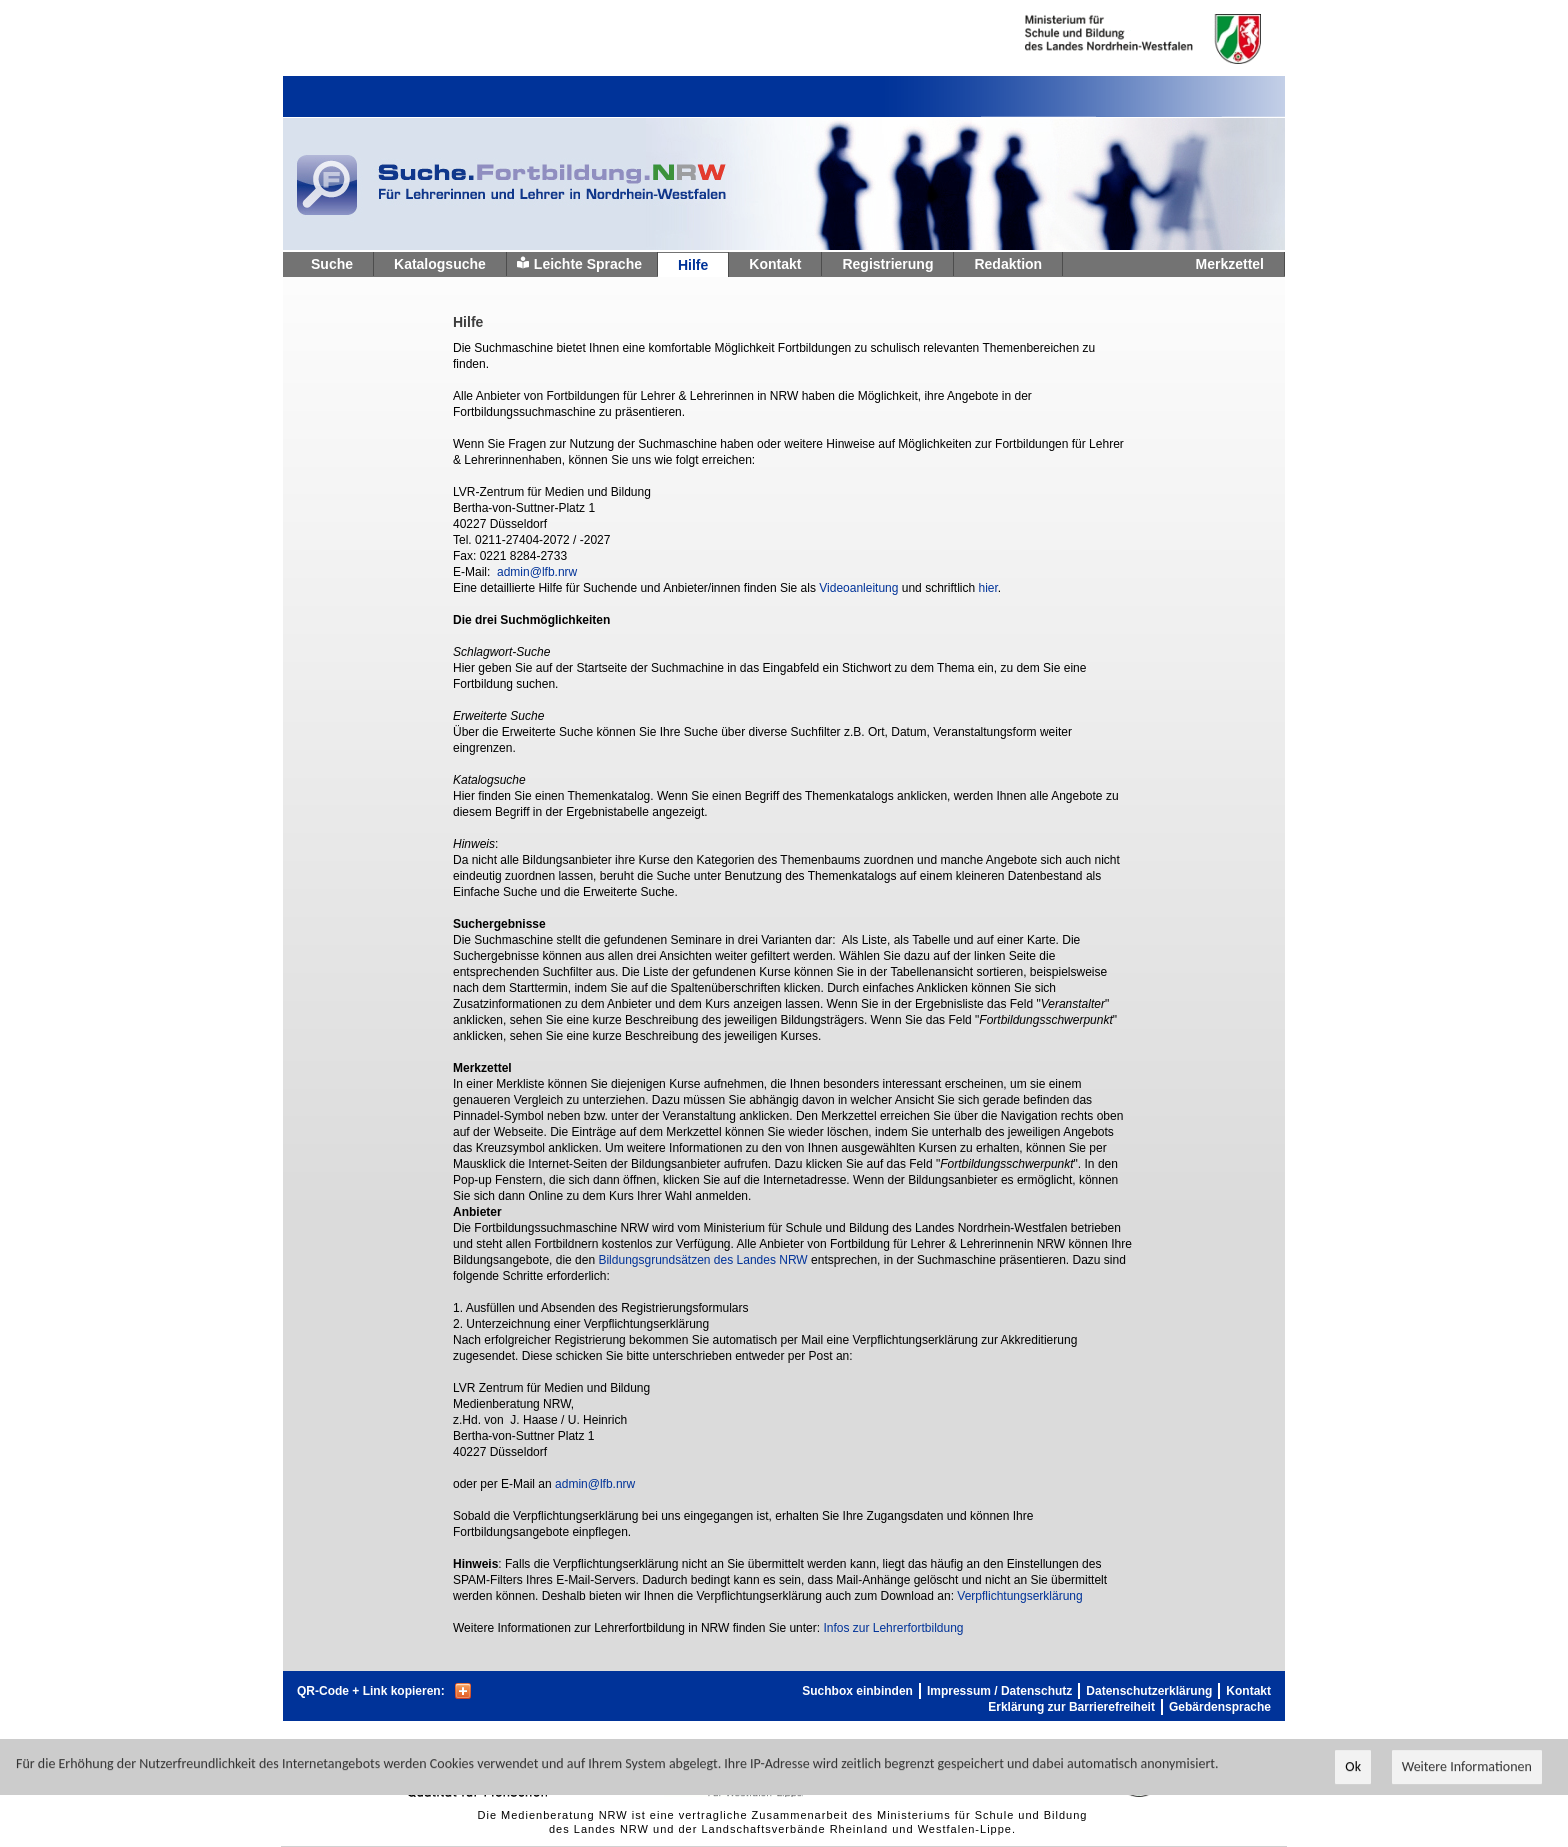  What do you see at coordinates (1008, 264) in the screenshot?
I see `Redaktion` at bounding box center [1008, 264].